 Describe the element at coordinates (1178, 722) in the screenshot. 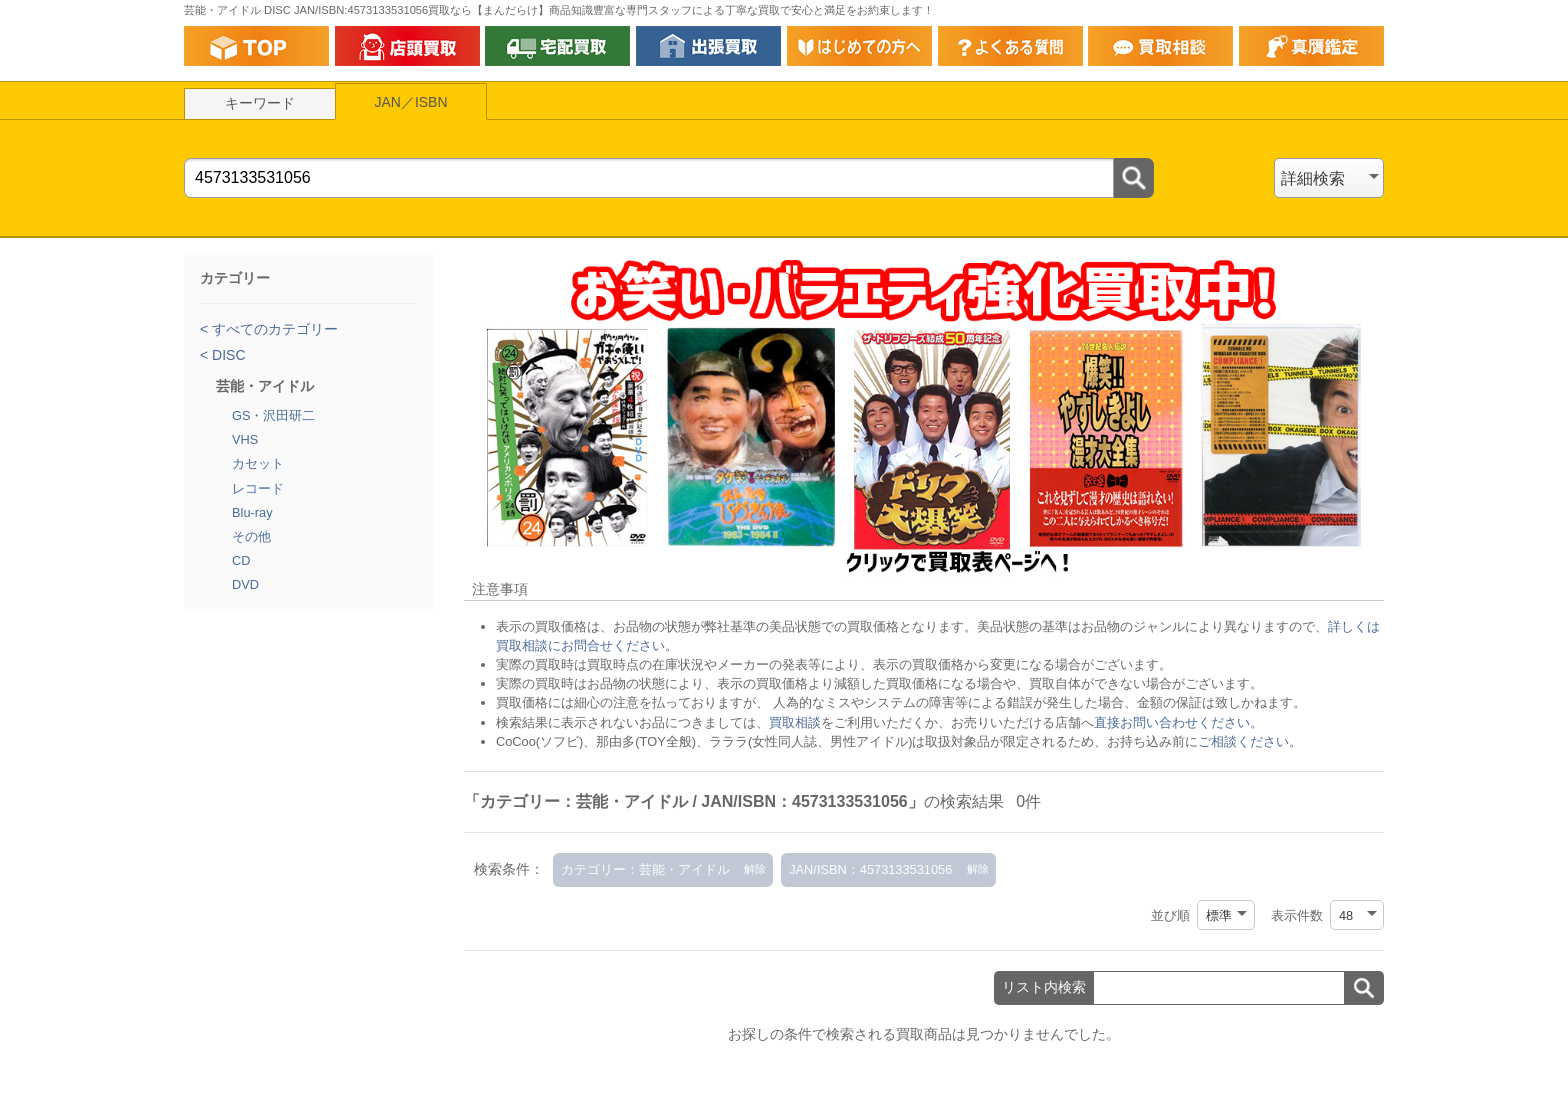

I see `直接お問い合わせください。` at that location.